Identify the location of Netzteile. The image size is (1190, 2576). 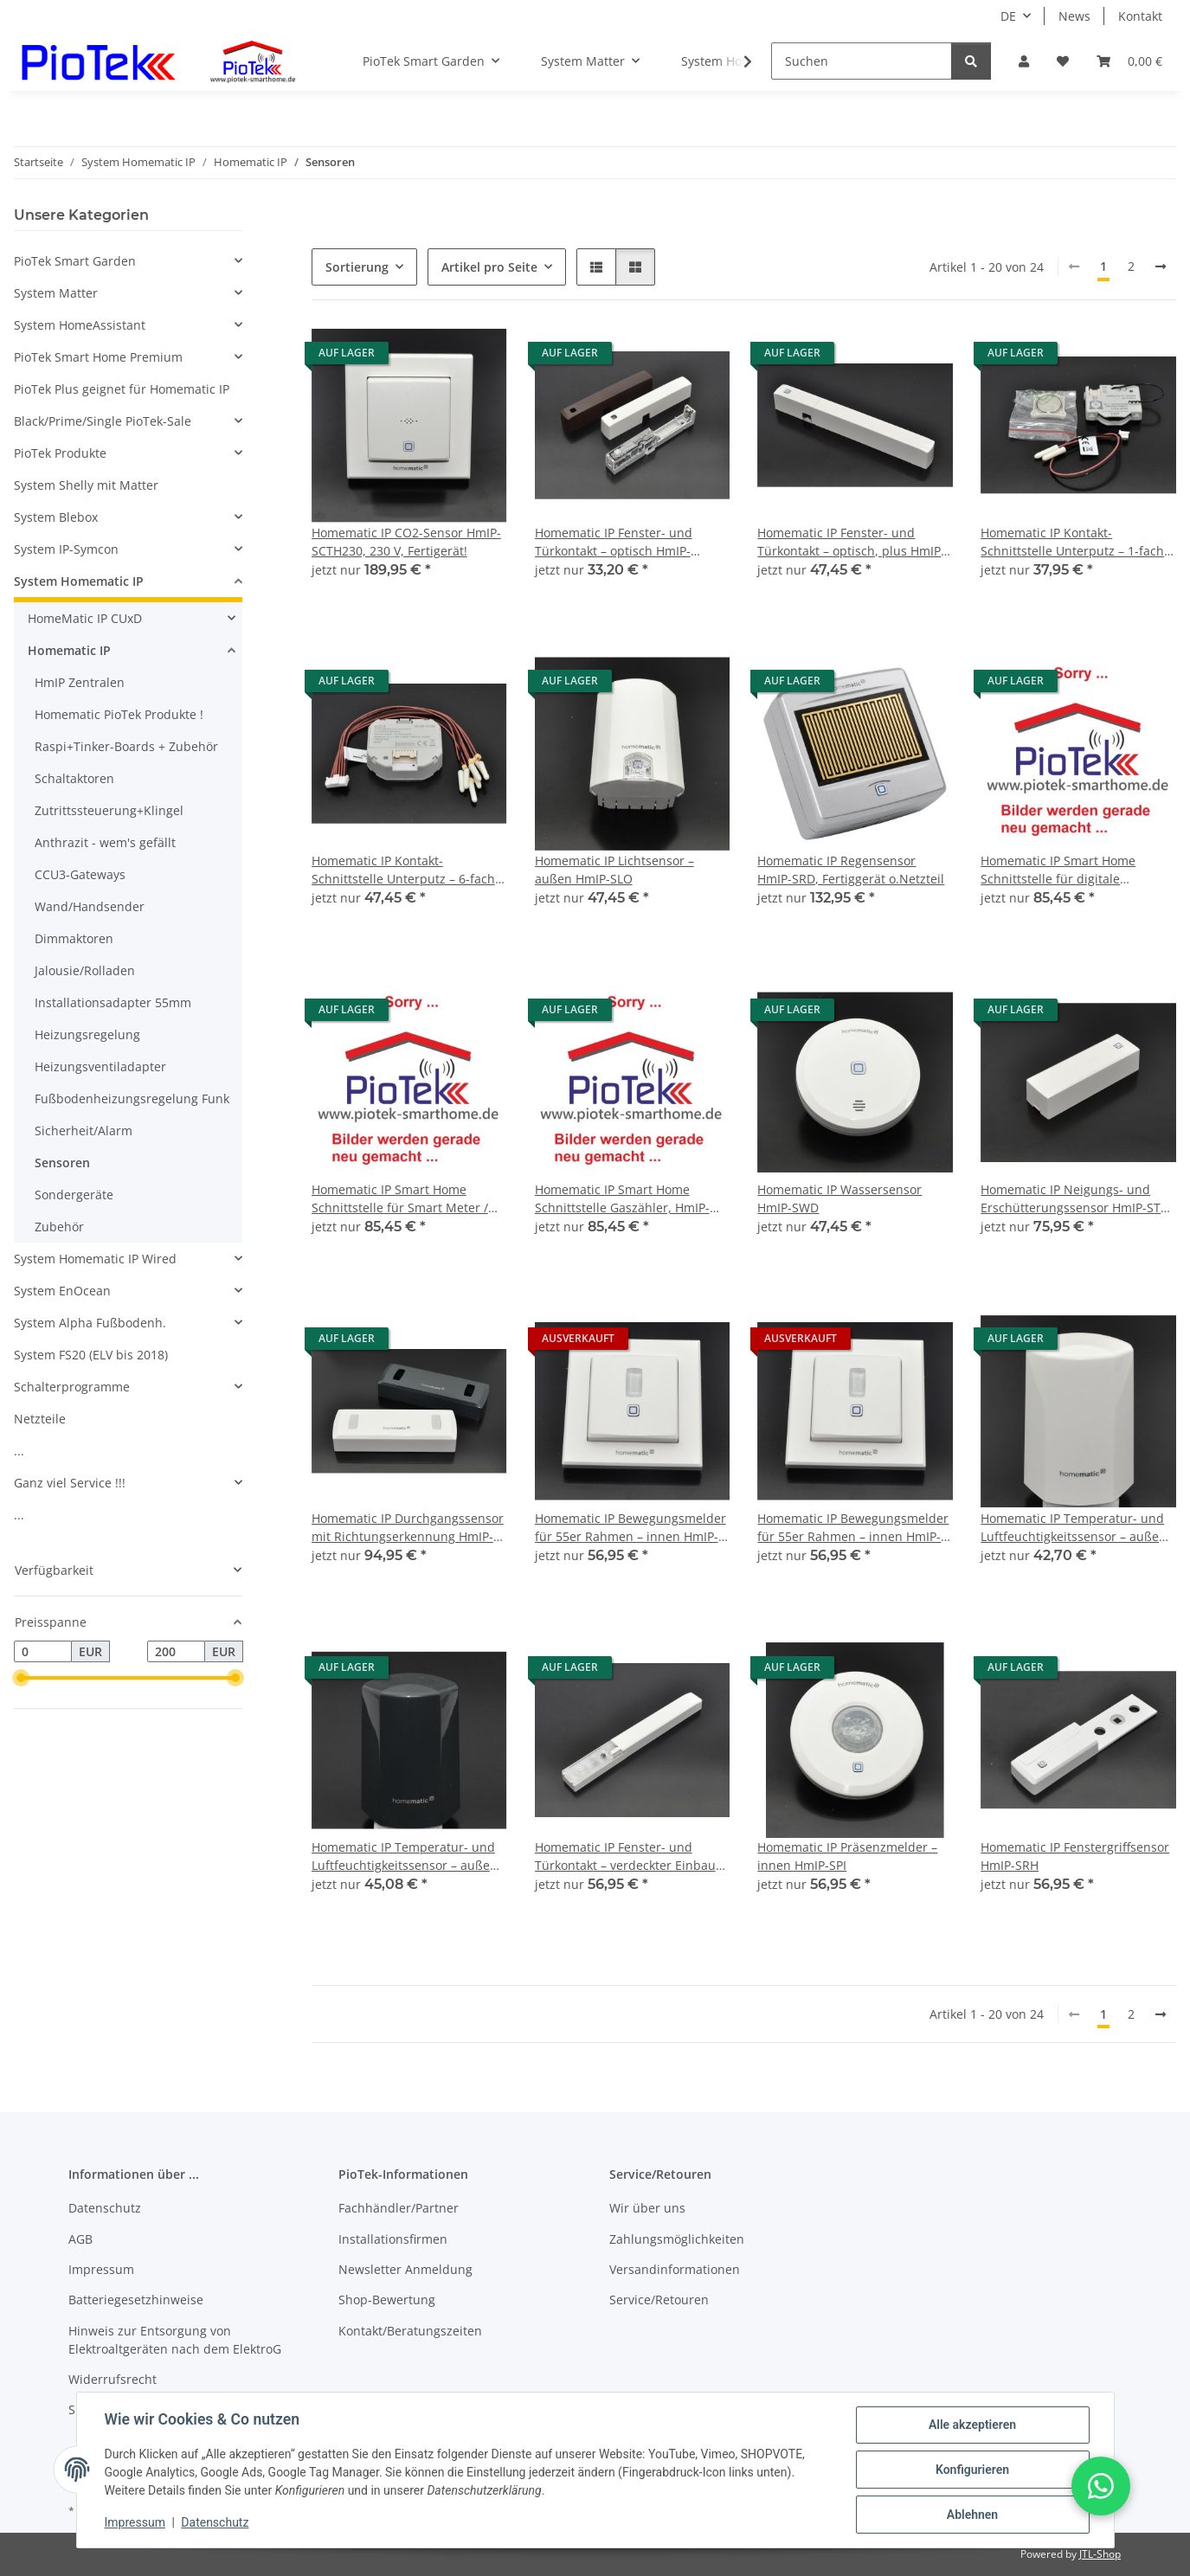
(40, 1418).